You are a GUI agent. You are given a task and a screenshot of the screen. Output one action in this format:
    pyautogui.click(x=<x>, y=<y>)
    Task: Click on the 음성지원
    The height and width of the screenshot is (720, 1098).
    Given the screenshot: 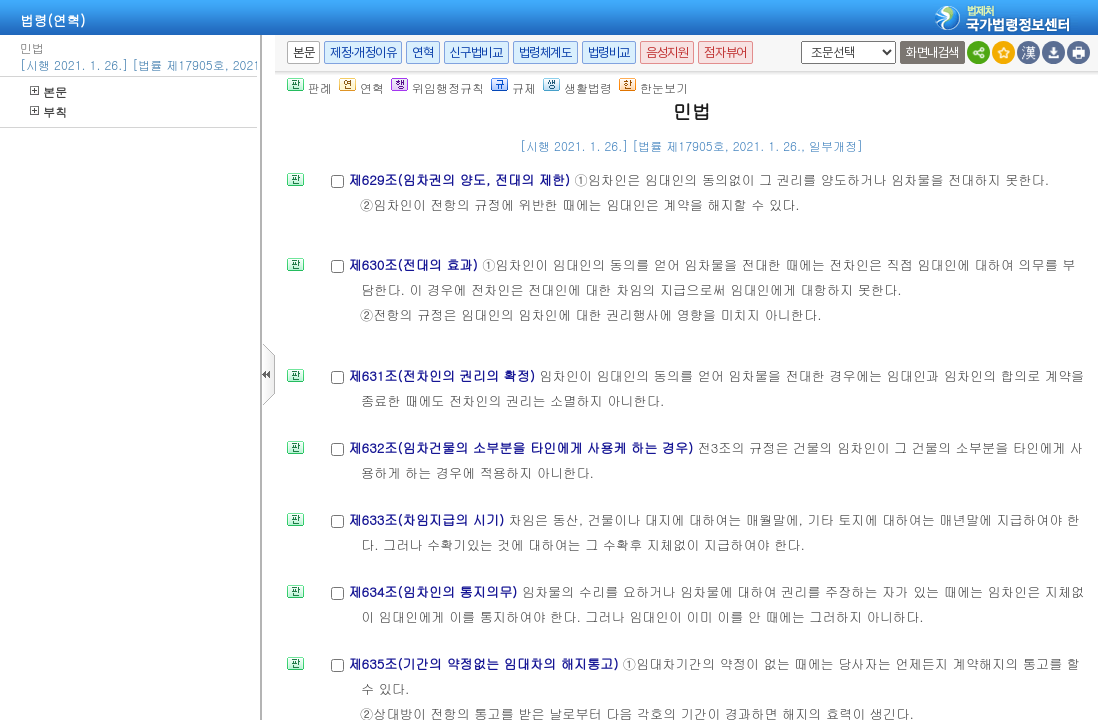 What is the action you would take?
    pyautogui.click(x=667, y=52)
    